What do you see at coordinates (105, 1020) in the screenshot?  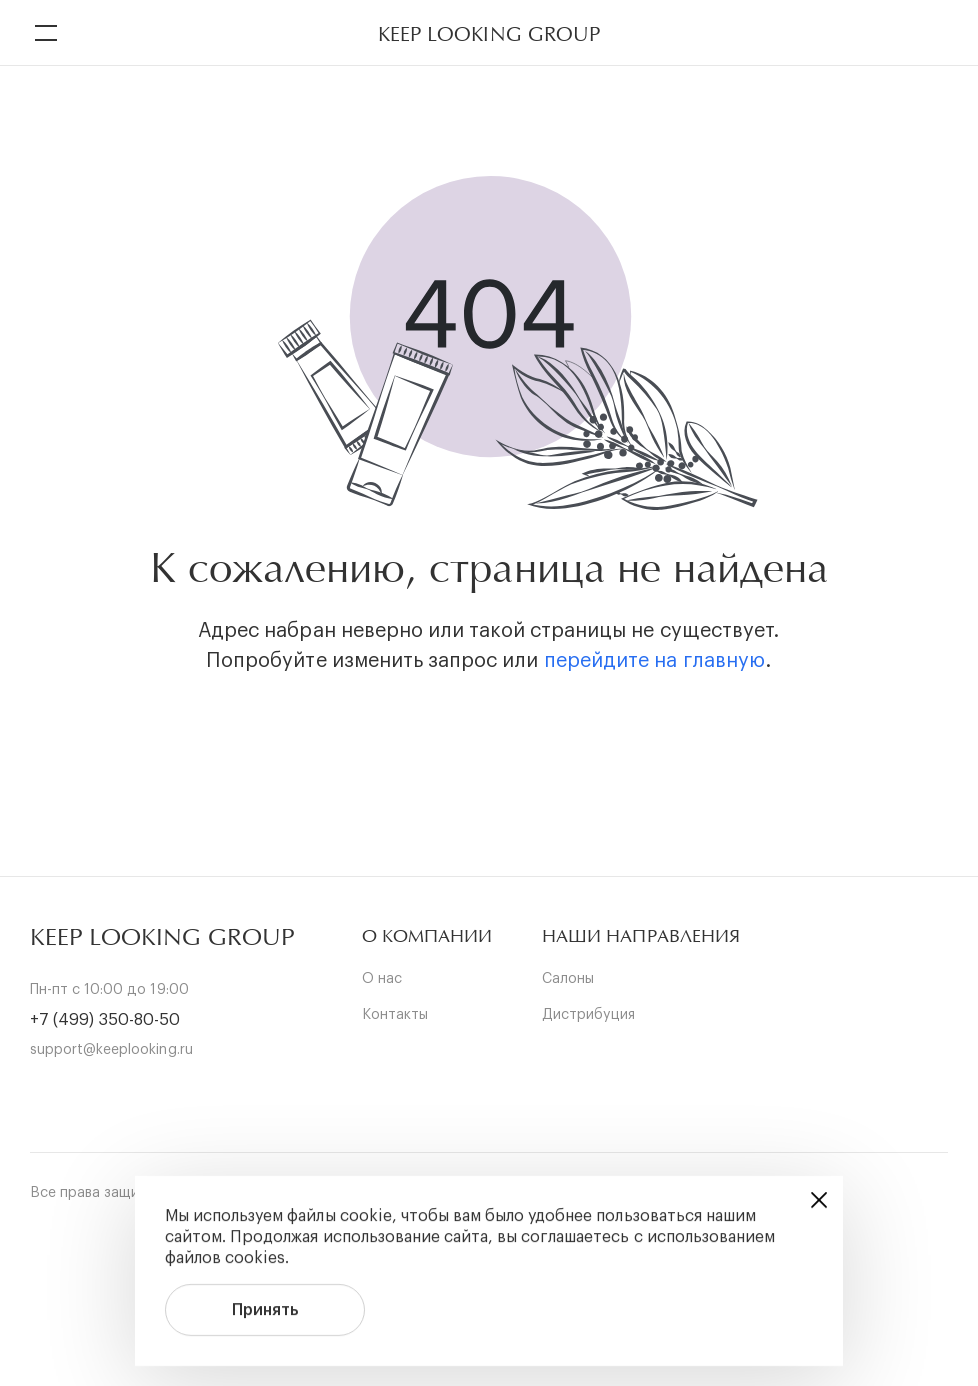 I see `+7 (499) 350-80-50` at bounding box center [105, 1020].